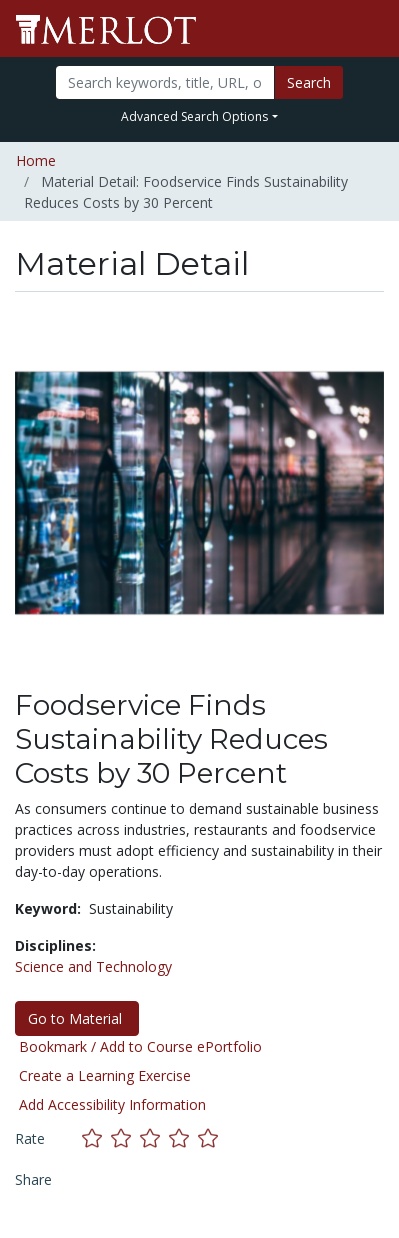 The image size is (399, 1238). I want to click on Add Accessibility Information, so click(112, 1104).